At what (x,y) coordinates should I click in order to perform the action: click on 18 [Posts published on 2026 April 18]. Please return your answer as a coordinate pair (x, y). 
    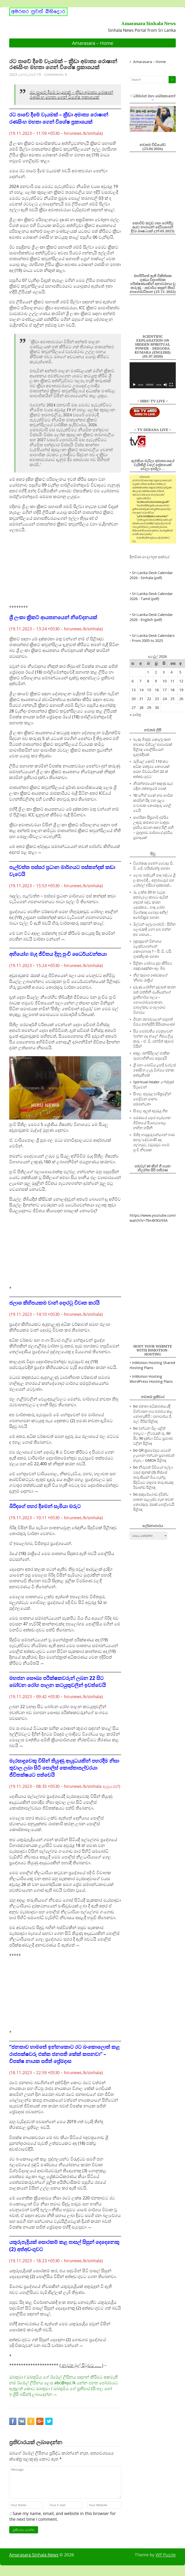
    Looking at the image, I should click on (172, 689).